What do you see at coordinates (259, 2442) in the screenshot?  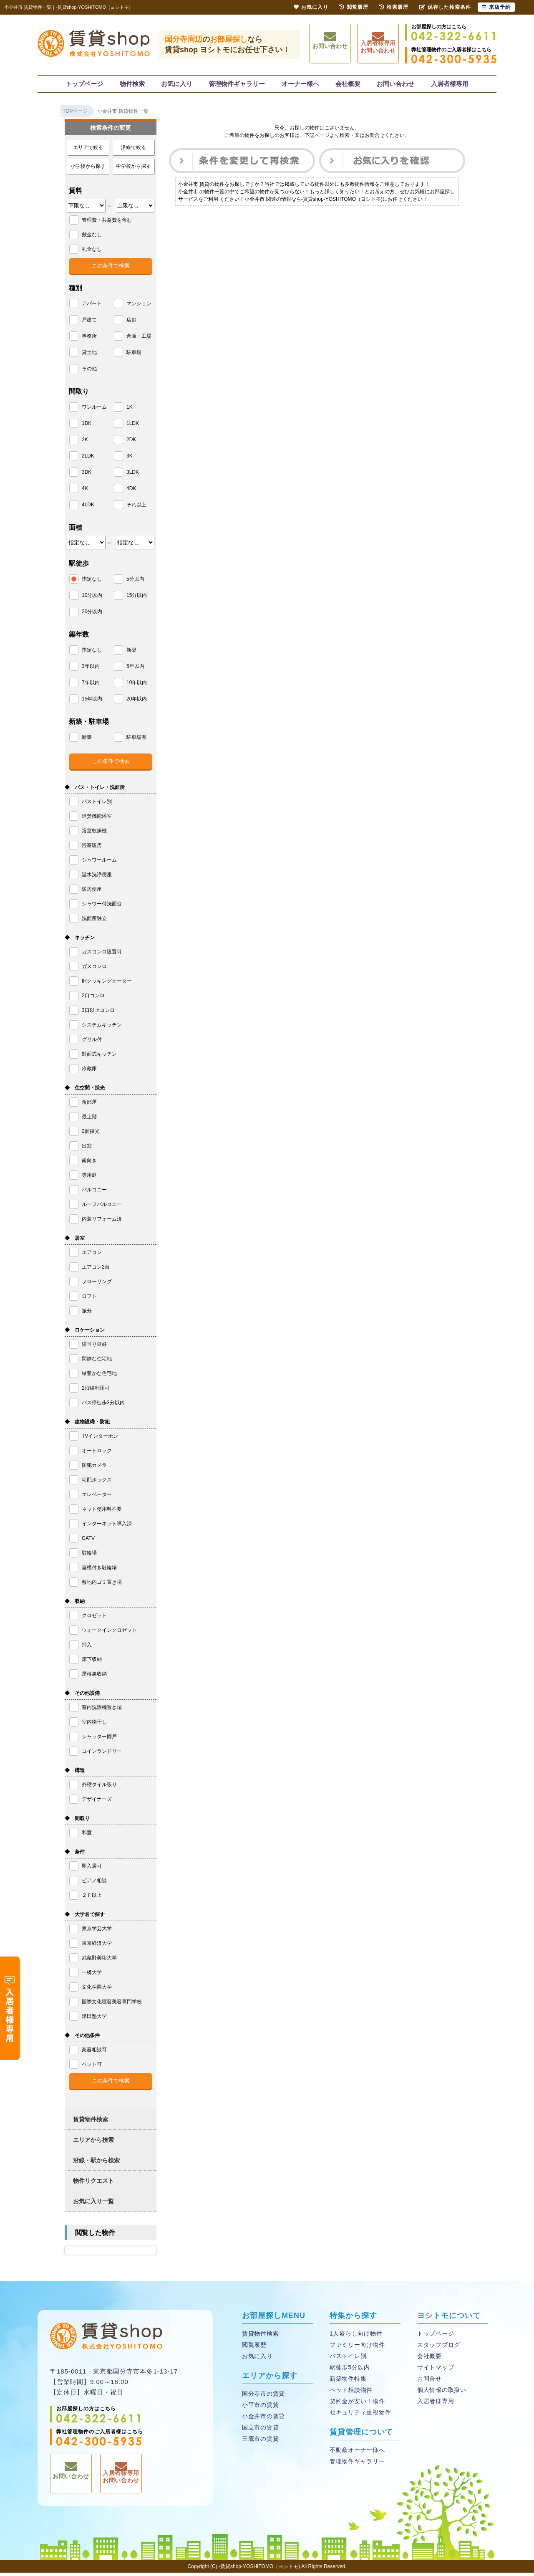 I see `三鷹市の賃貸` at bounding box center [259, 2442].